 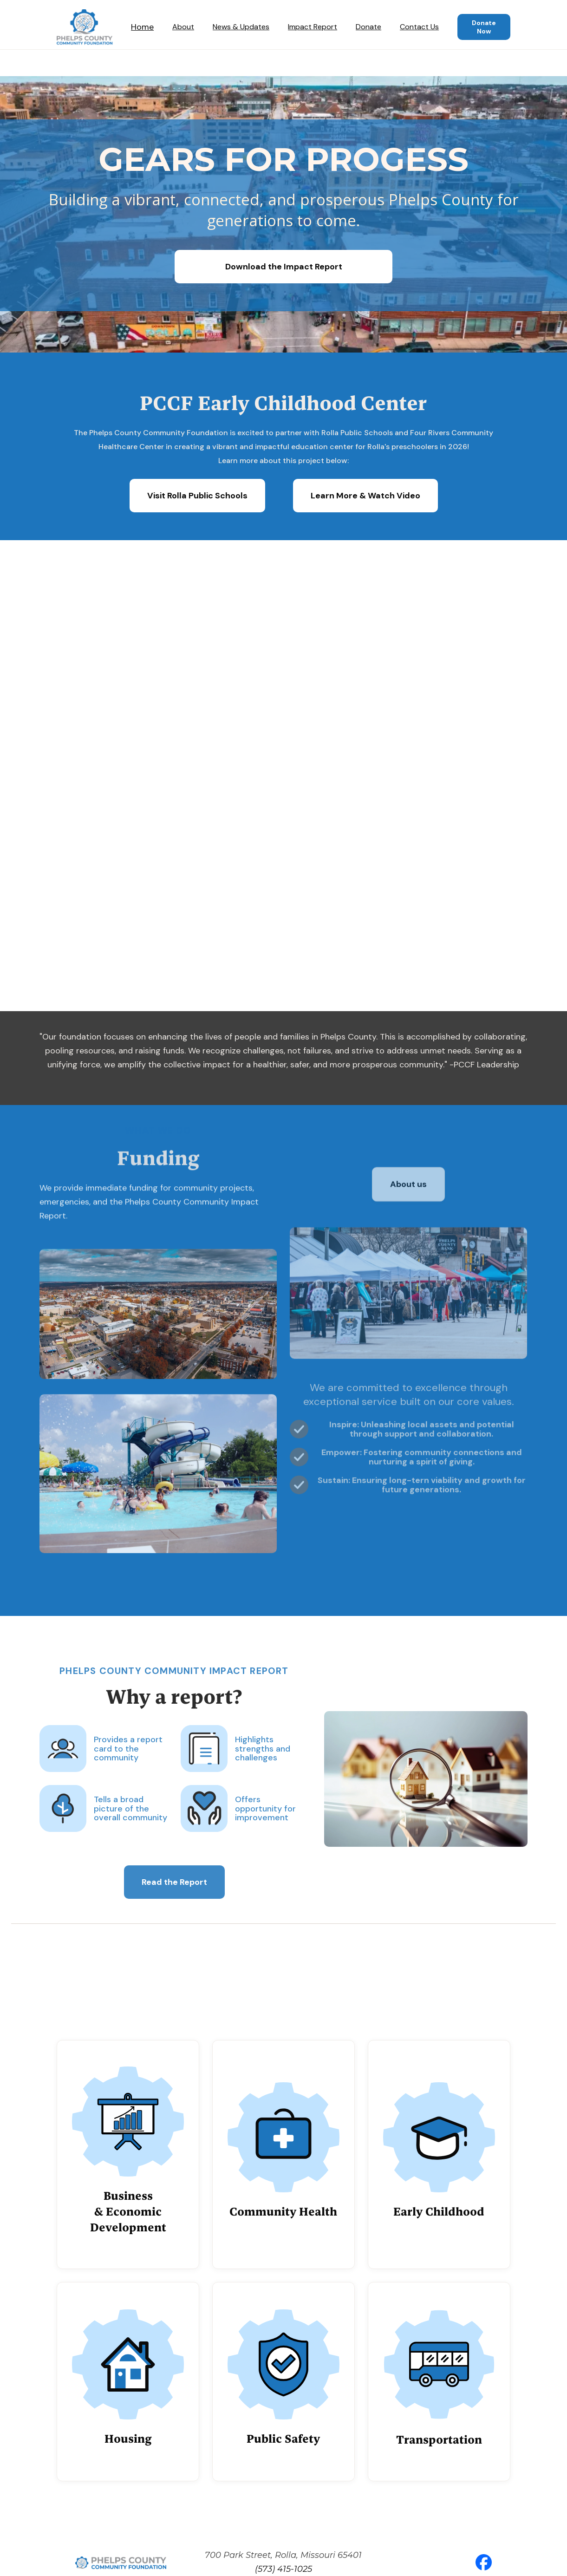 I want to click on Download the Impact Report, so click(x=283, y=266).